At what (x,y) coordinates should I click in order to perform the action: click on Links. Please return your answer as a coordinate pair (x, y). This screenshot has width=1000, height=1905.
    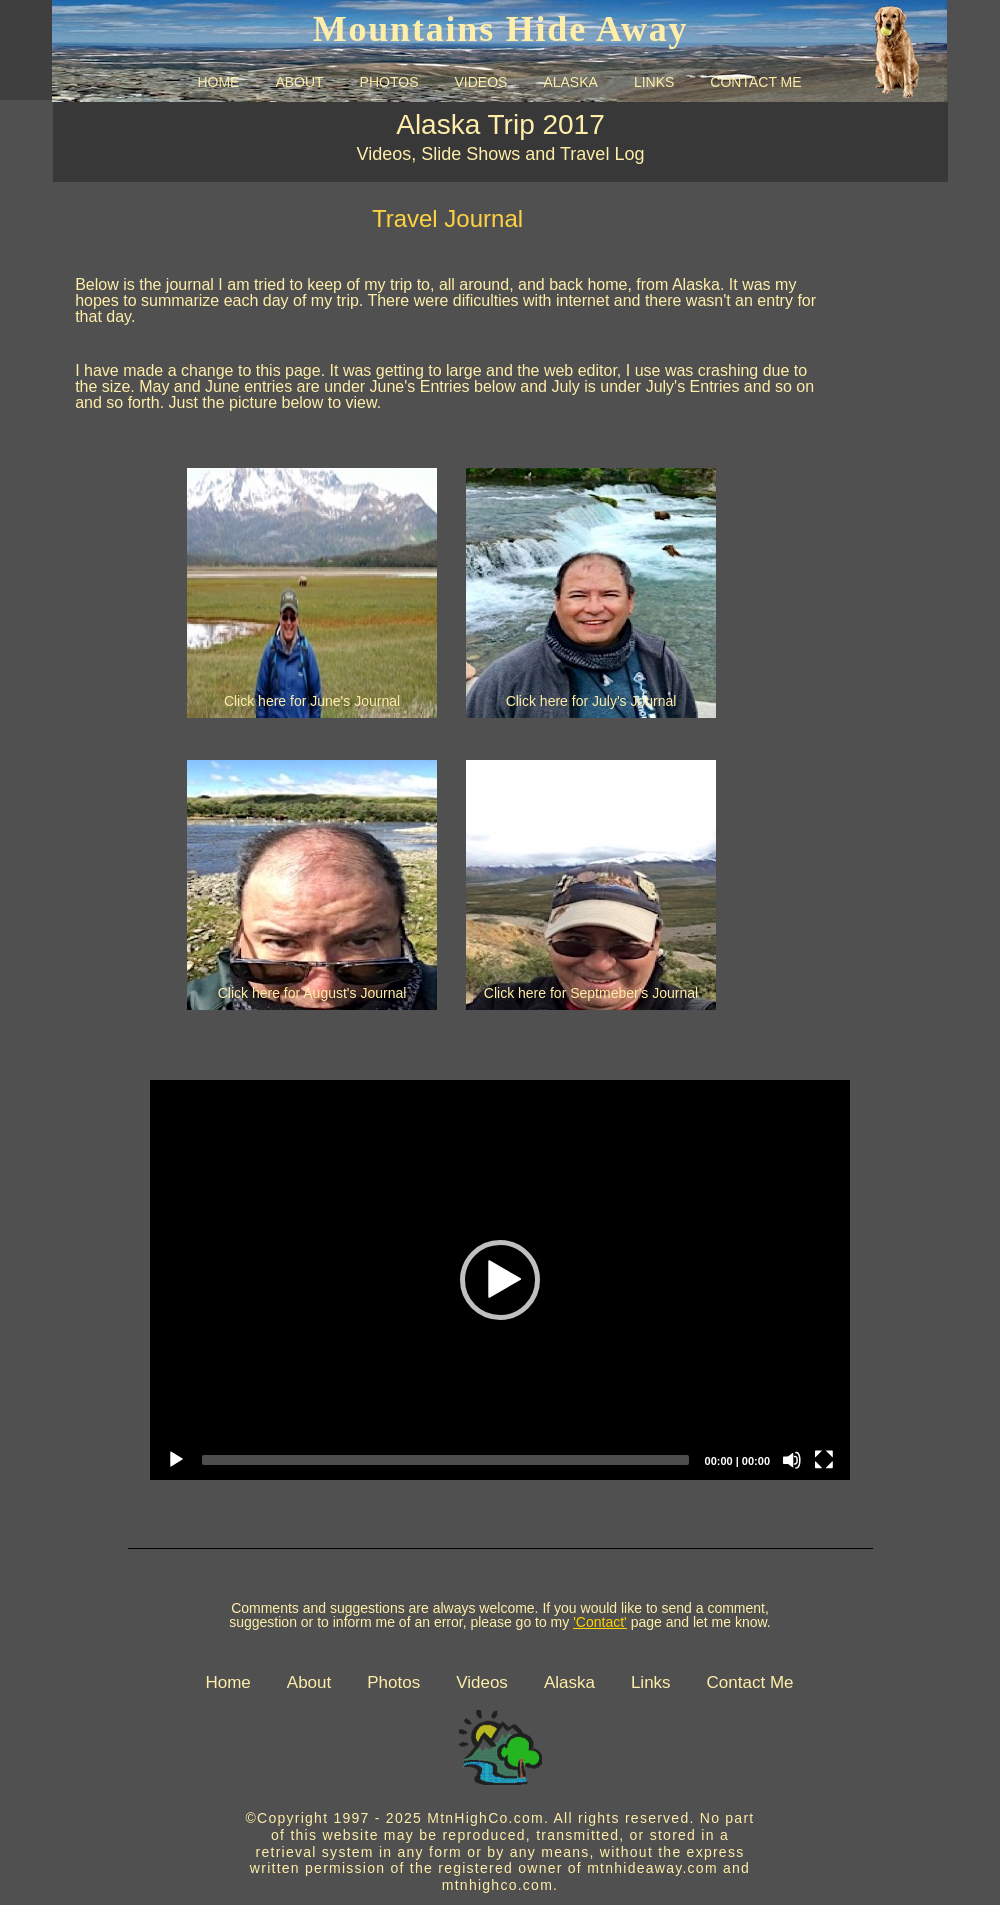
    Looking at the image, I should click on (651, 1682).